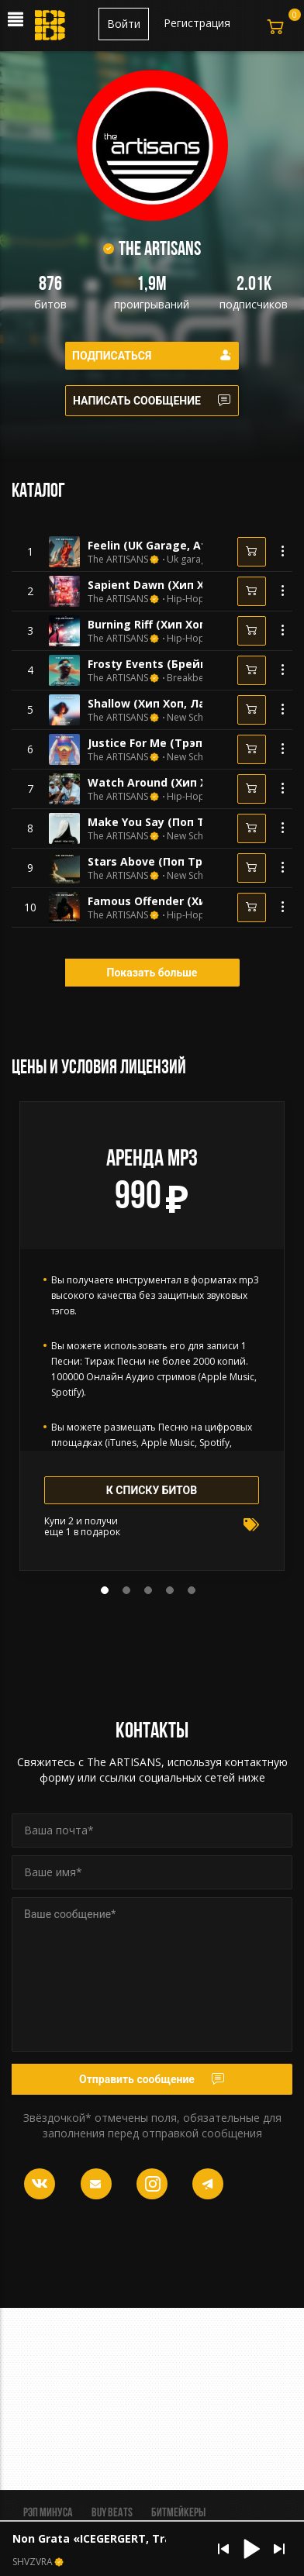 The image size is (304, 2576). I want to click on BUY BEATS, so click(112, 2513).